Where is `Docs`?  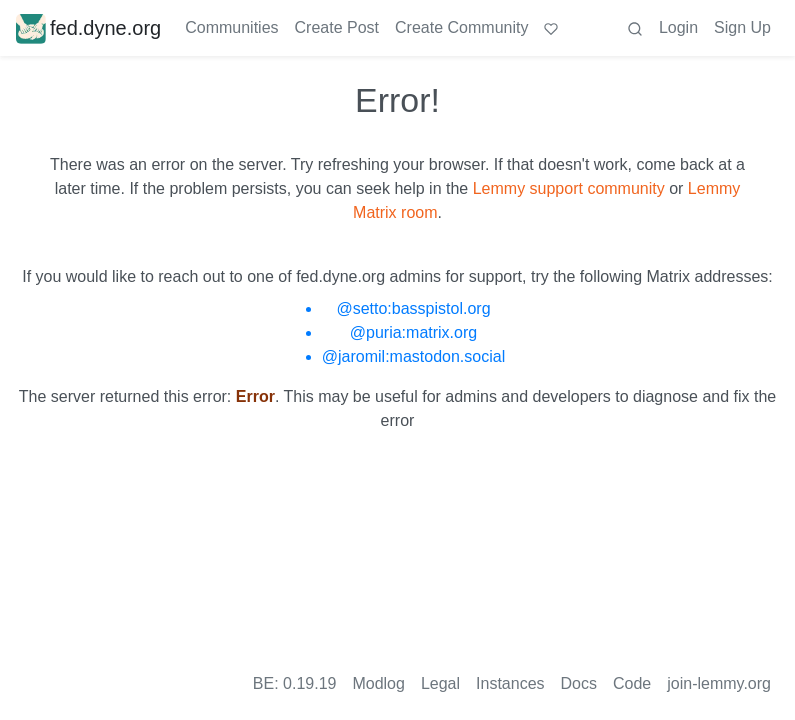
Docs is located at coordinates (579, 683).